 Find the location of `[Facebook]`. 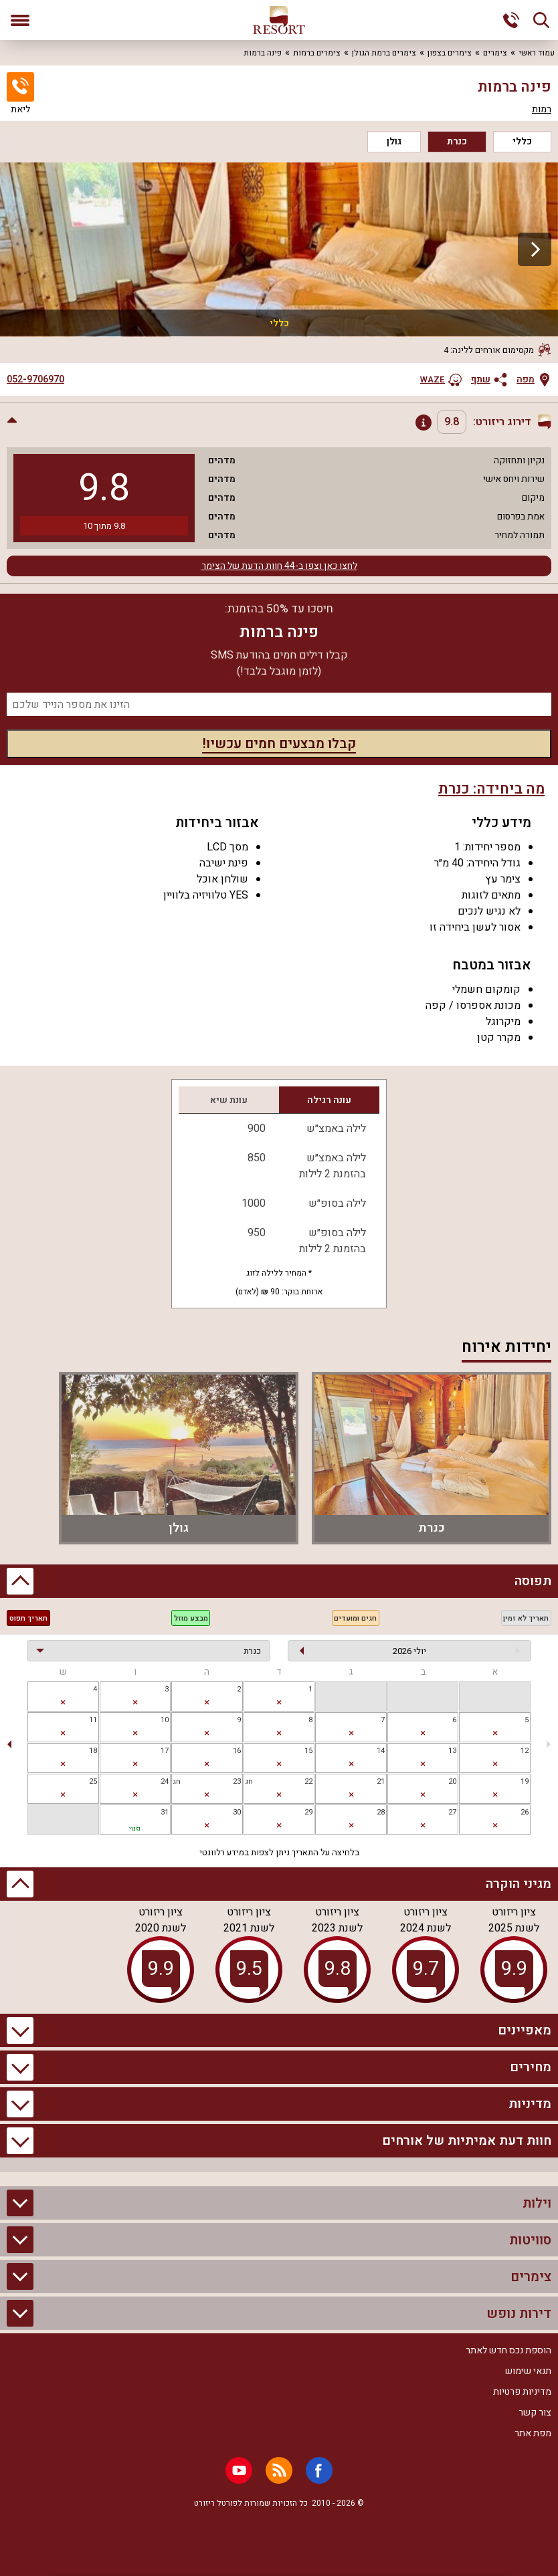

[Facebook] is located at coordinates (319, 2470).